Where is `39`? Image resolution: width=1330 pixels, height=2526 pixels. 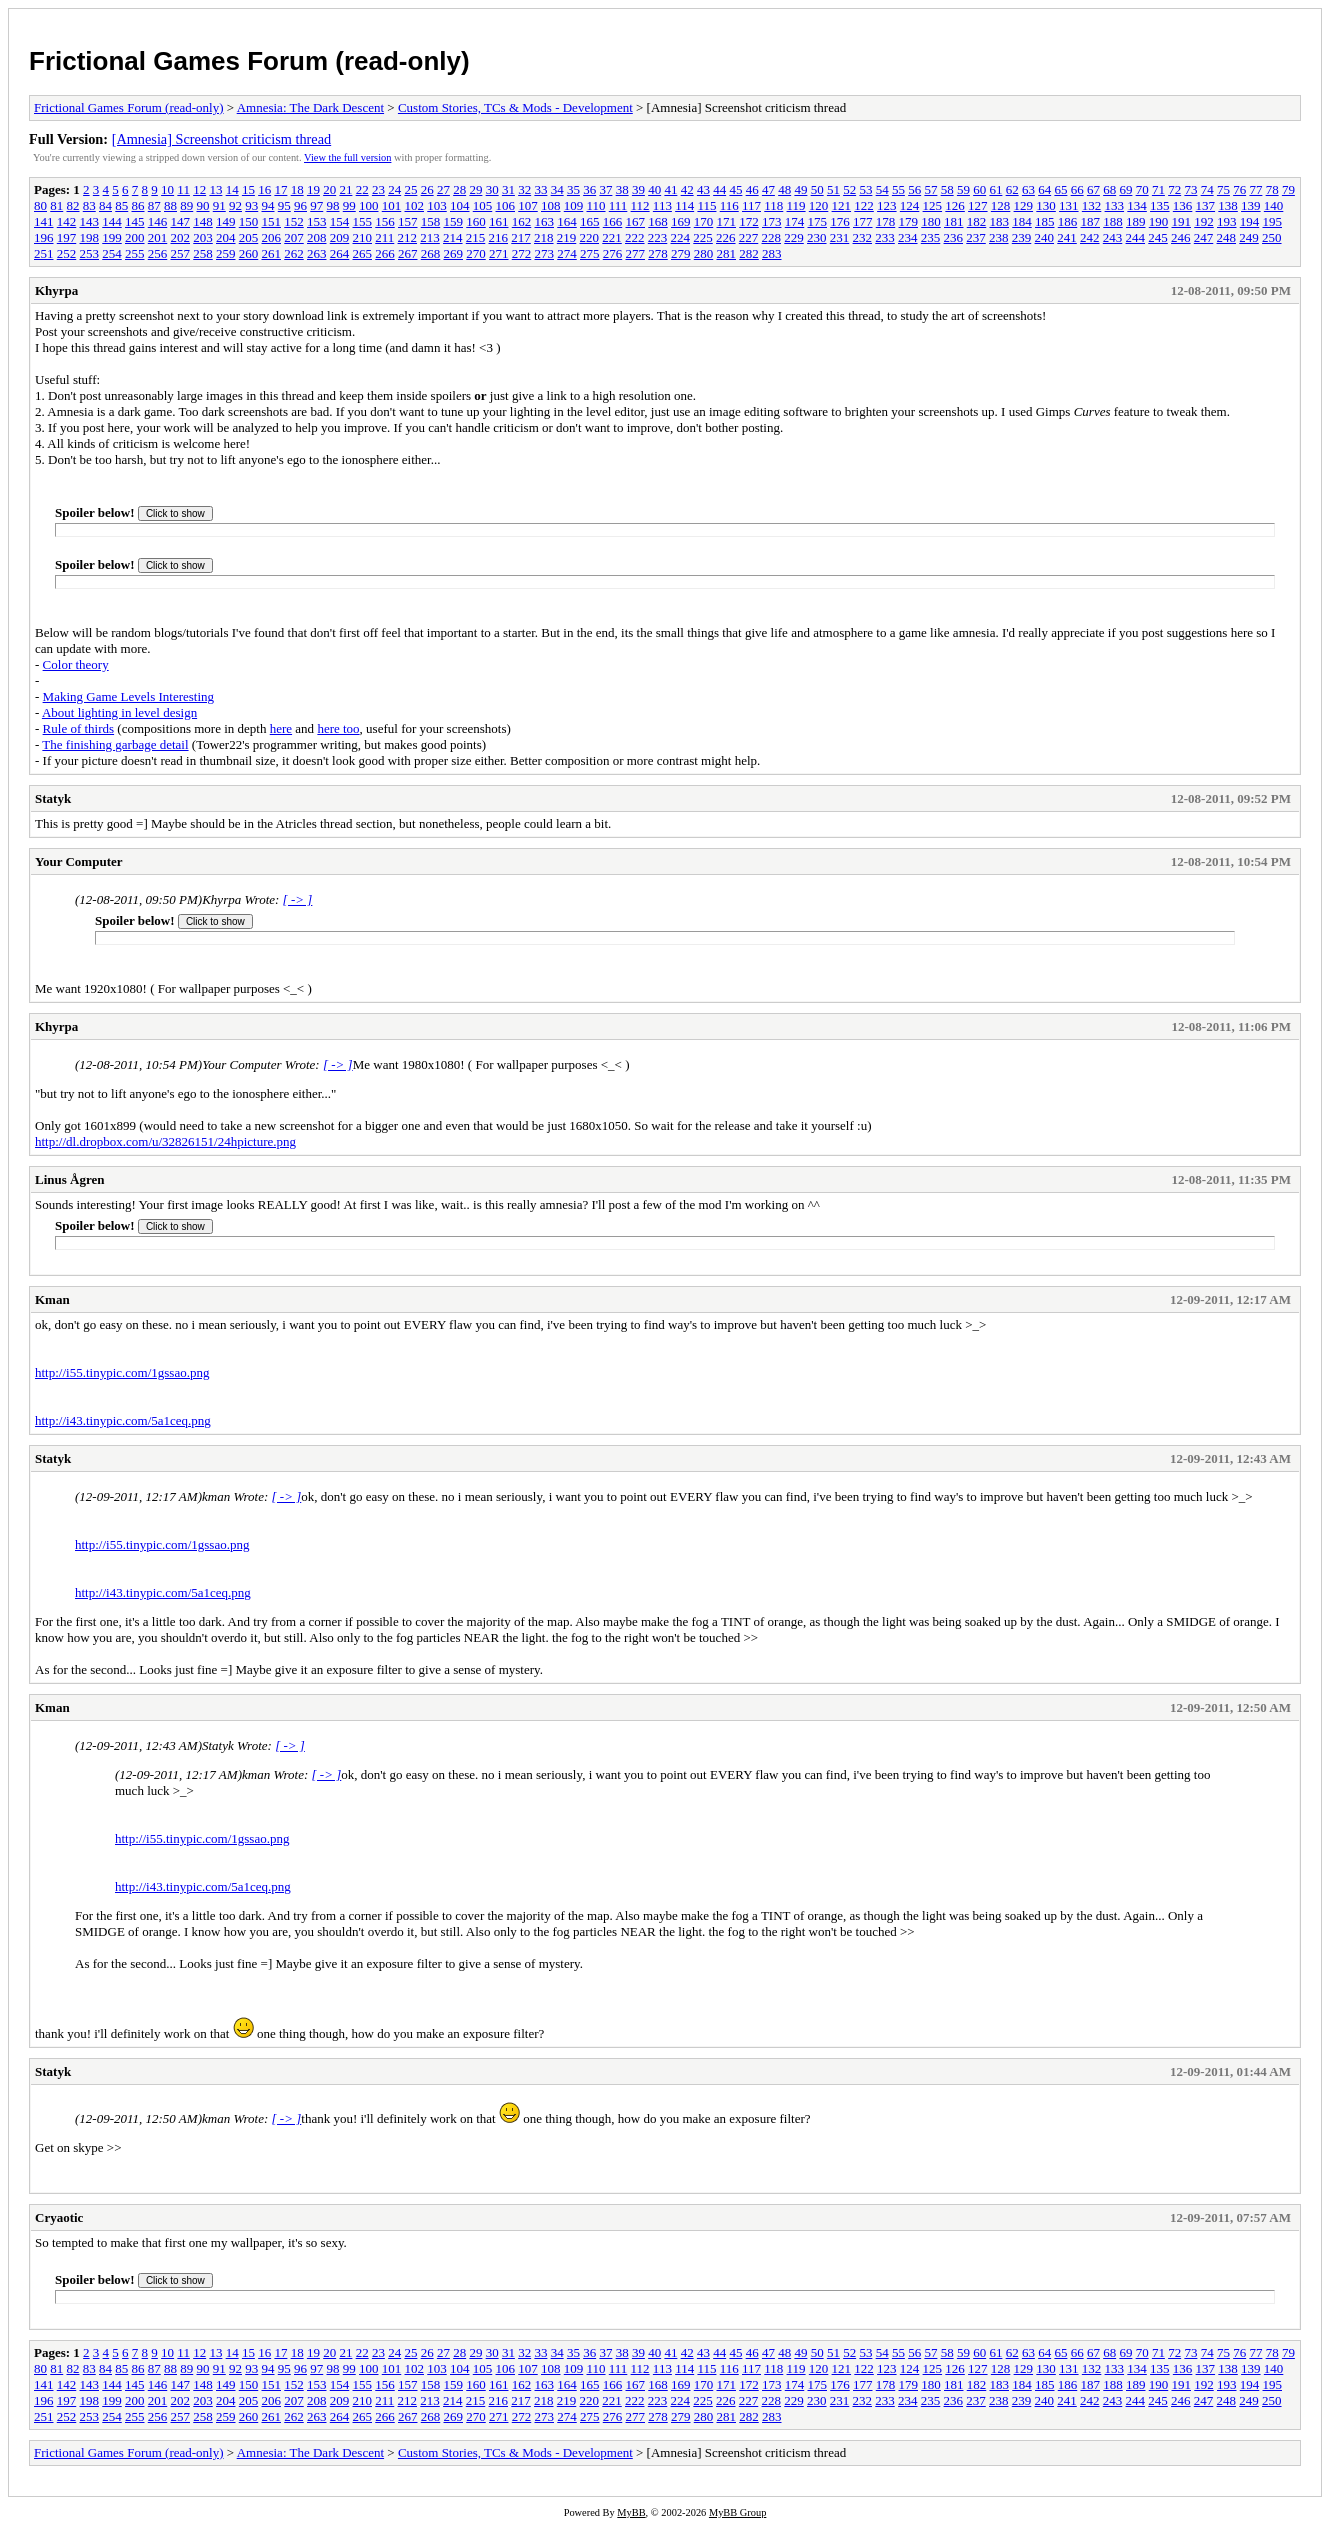
39 is located at coordinates (638, 189).